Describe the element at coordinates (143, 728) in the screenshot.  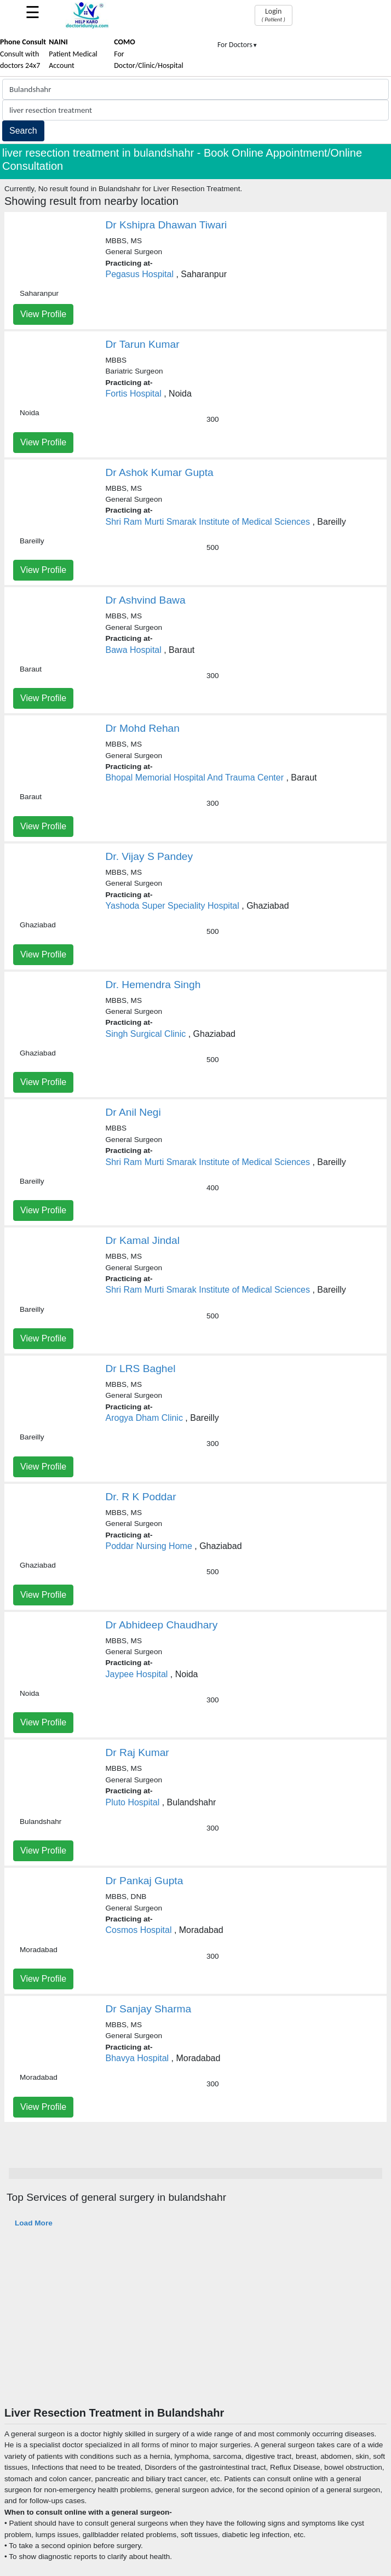
I see `Dr Mohd Rehan` at that location.